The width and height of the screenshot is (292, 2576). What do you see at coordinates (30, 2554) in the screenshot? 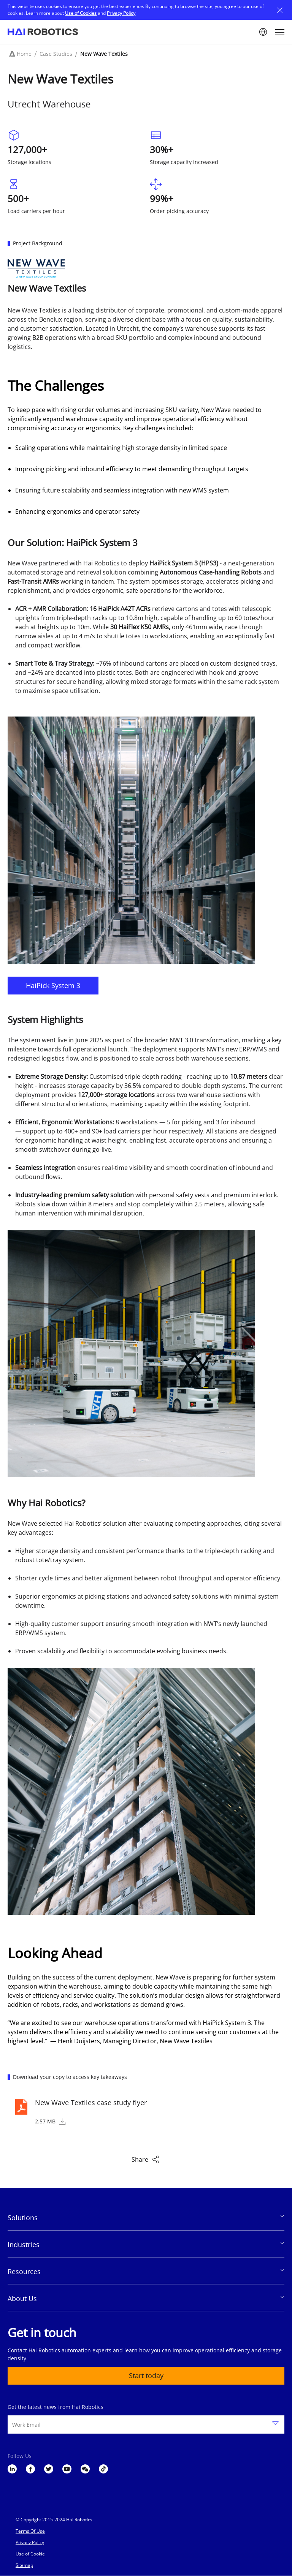
I see `Use of Cookie` at bounding box center [30, 2554].